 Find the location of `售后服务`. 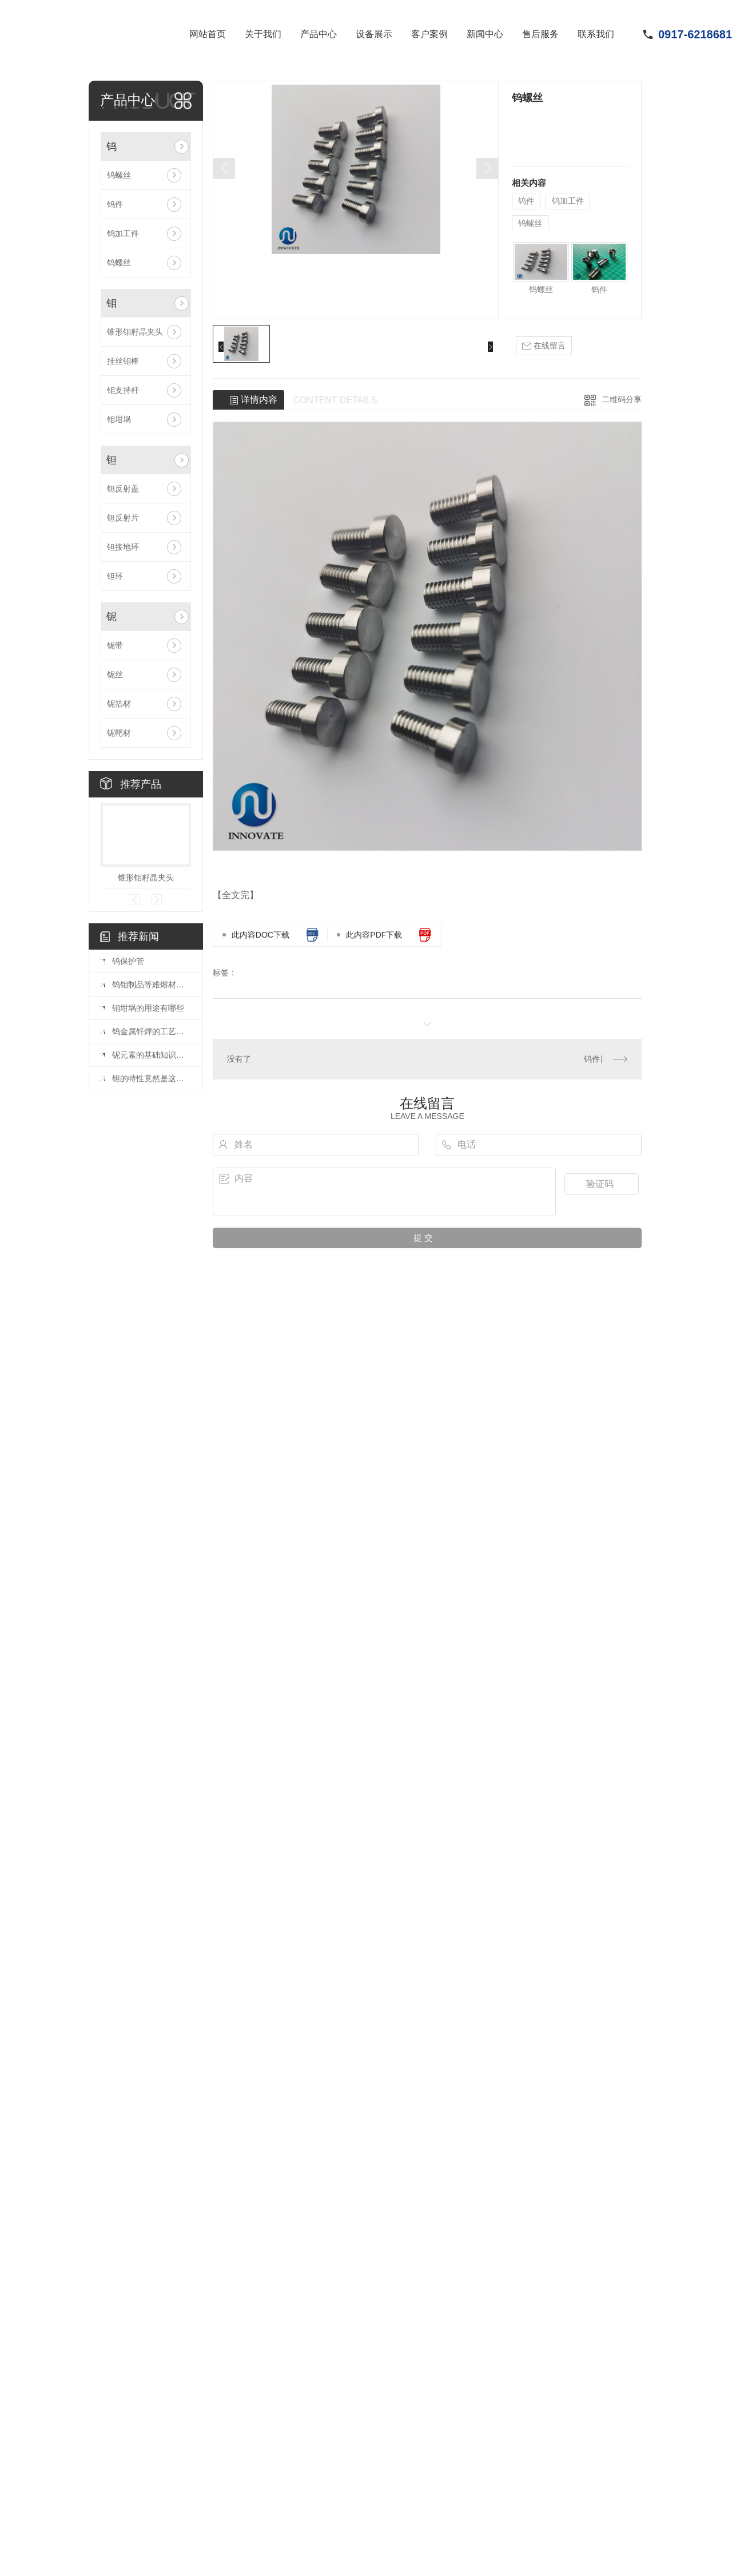

售后服务 is located at coordinates (540, 34).